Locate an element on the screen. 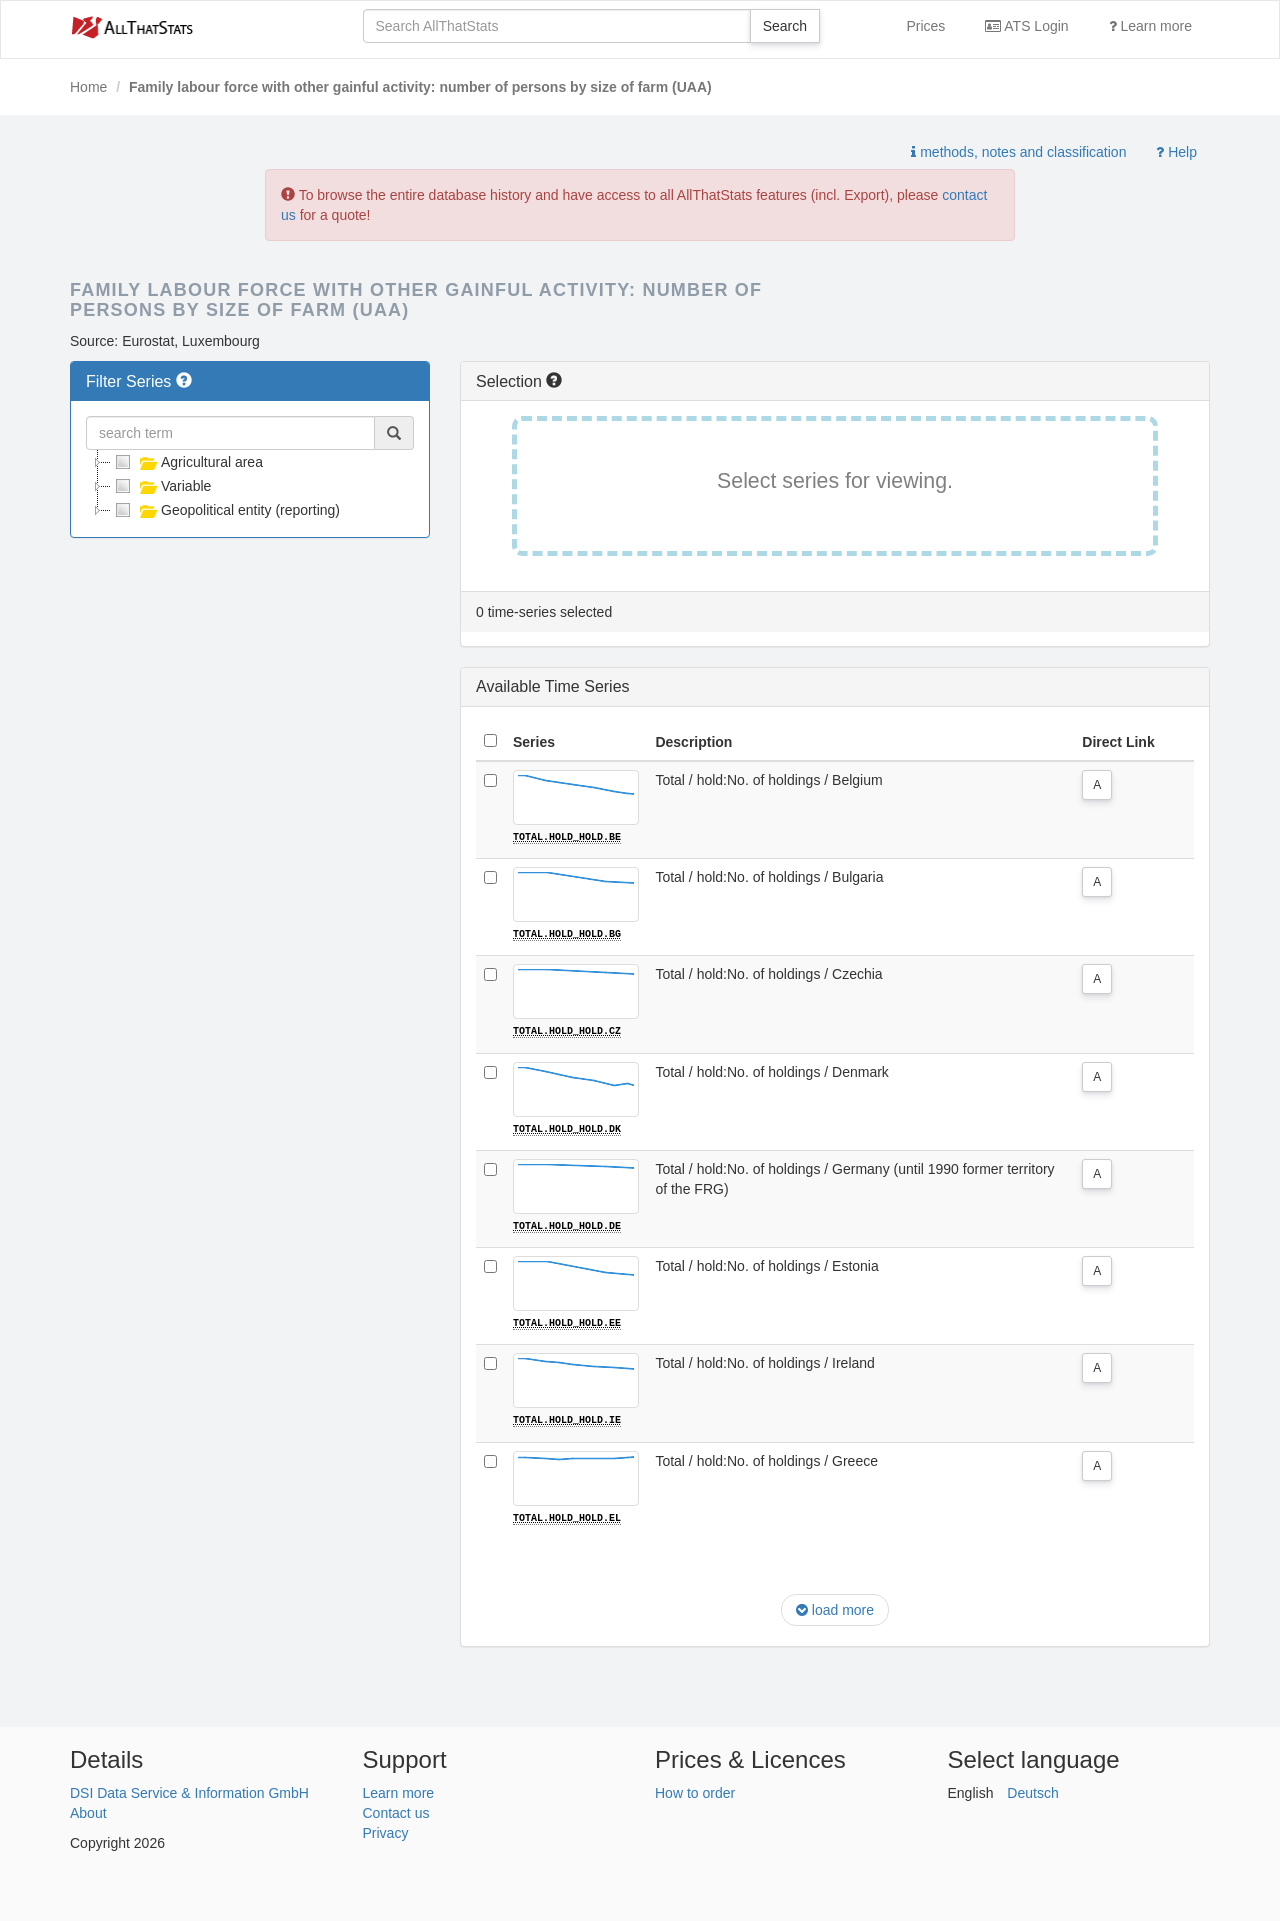  Privacy is located at coordinates (386, 1831).